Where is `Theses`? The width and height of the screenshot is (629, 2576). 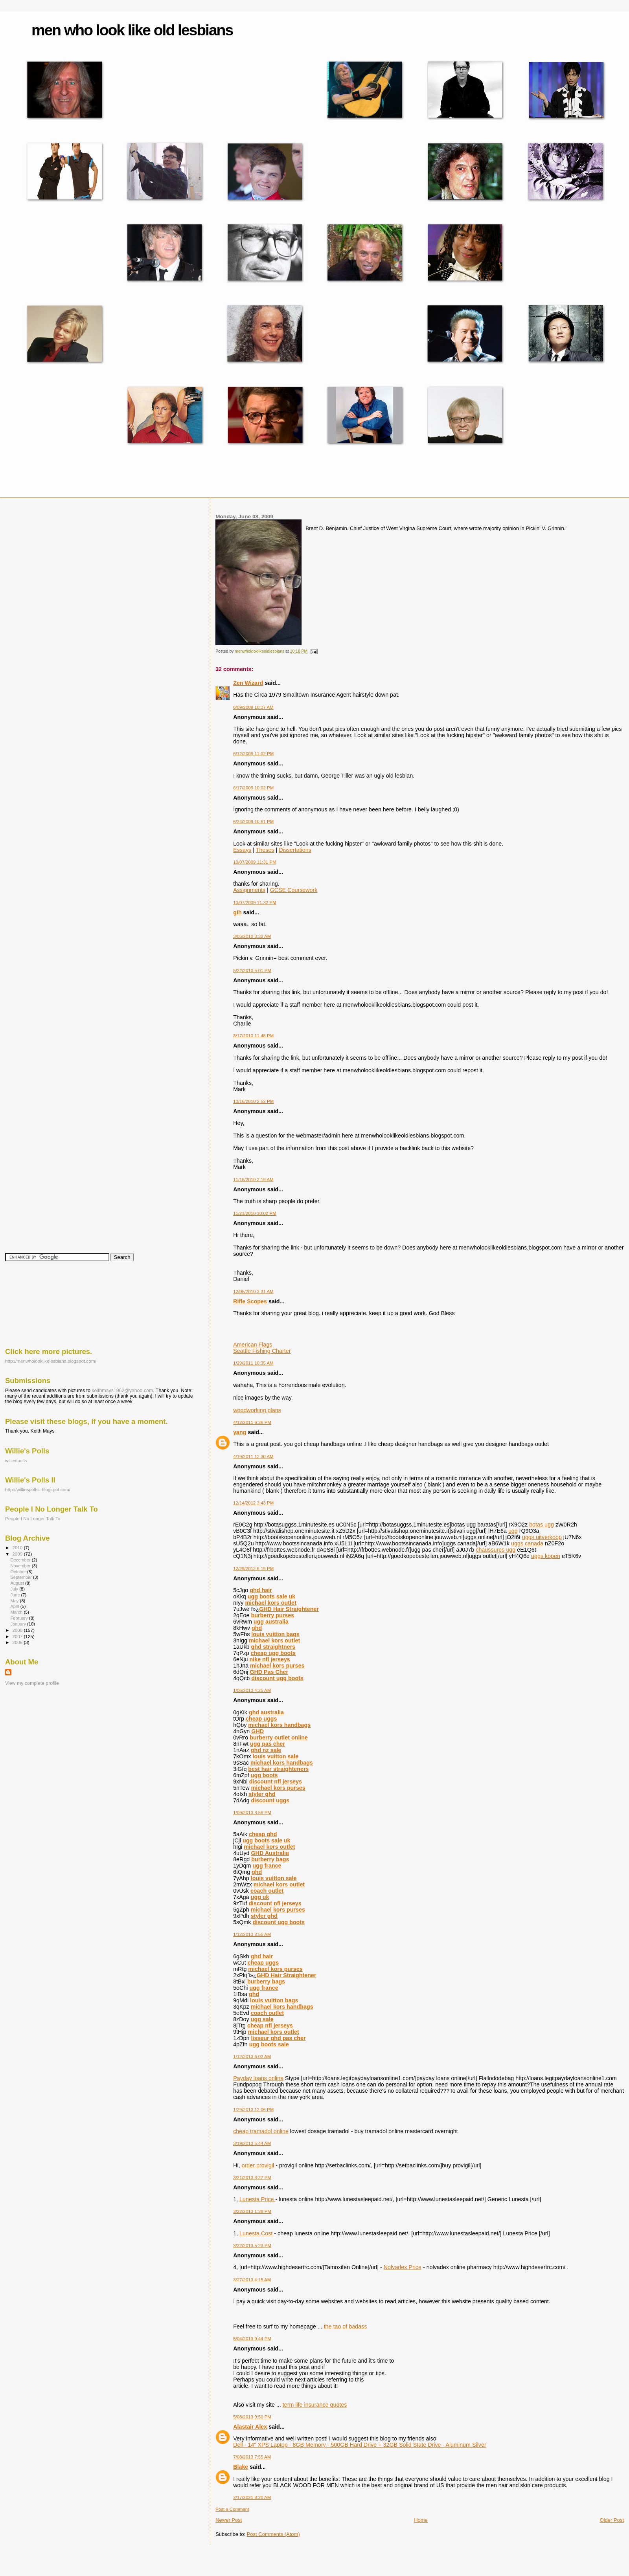 Theses is located at coordinates (265, 850).